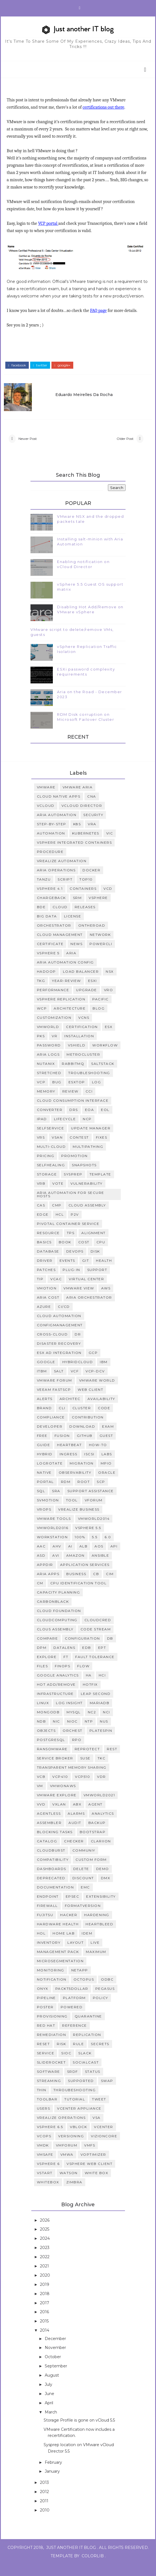 This screenshot has width=156, height=2576. Describe the element at coordinates (51, 1880) in the screenshot. I see `dashboards` at that location.